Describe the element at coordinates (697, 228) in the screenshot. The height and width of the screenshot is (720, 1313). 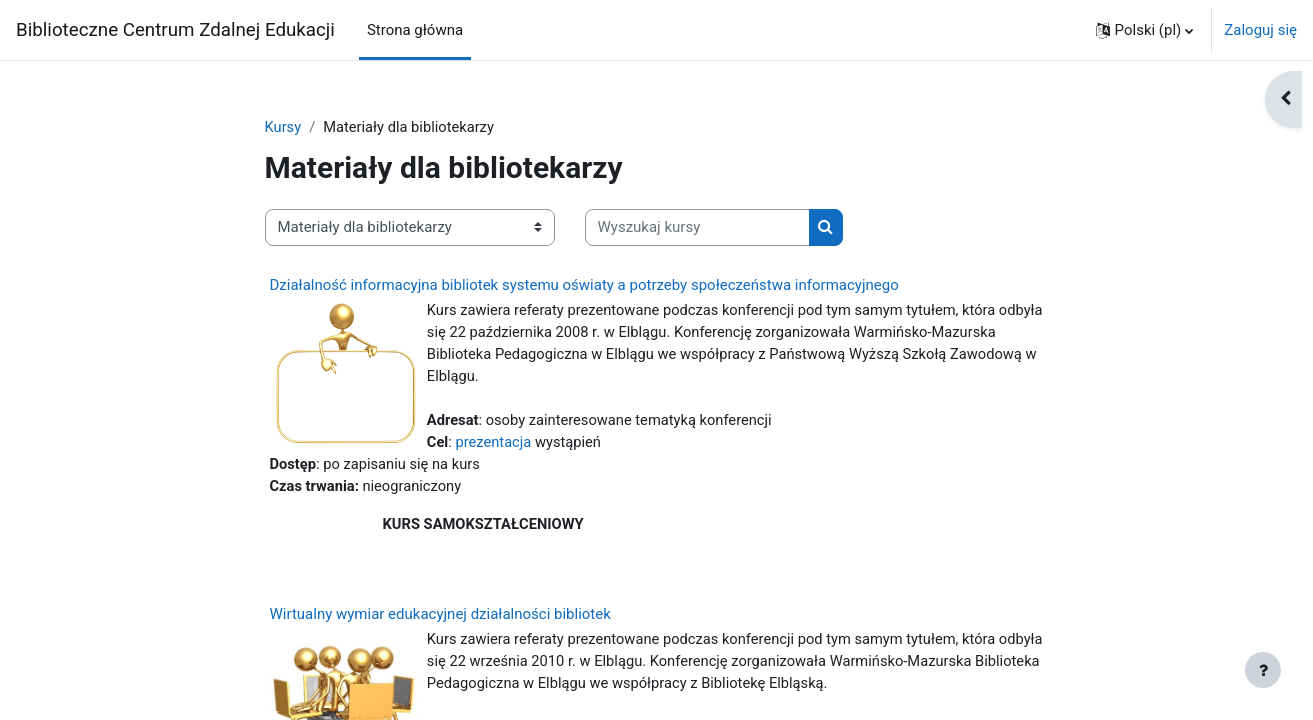
I see `[Wyszukaj kursy]` at that location.